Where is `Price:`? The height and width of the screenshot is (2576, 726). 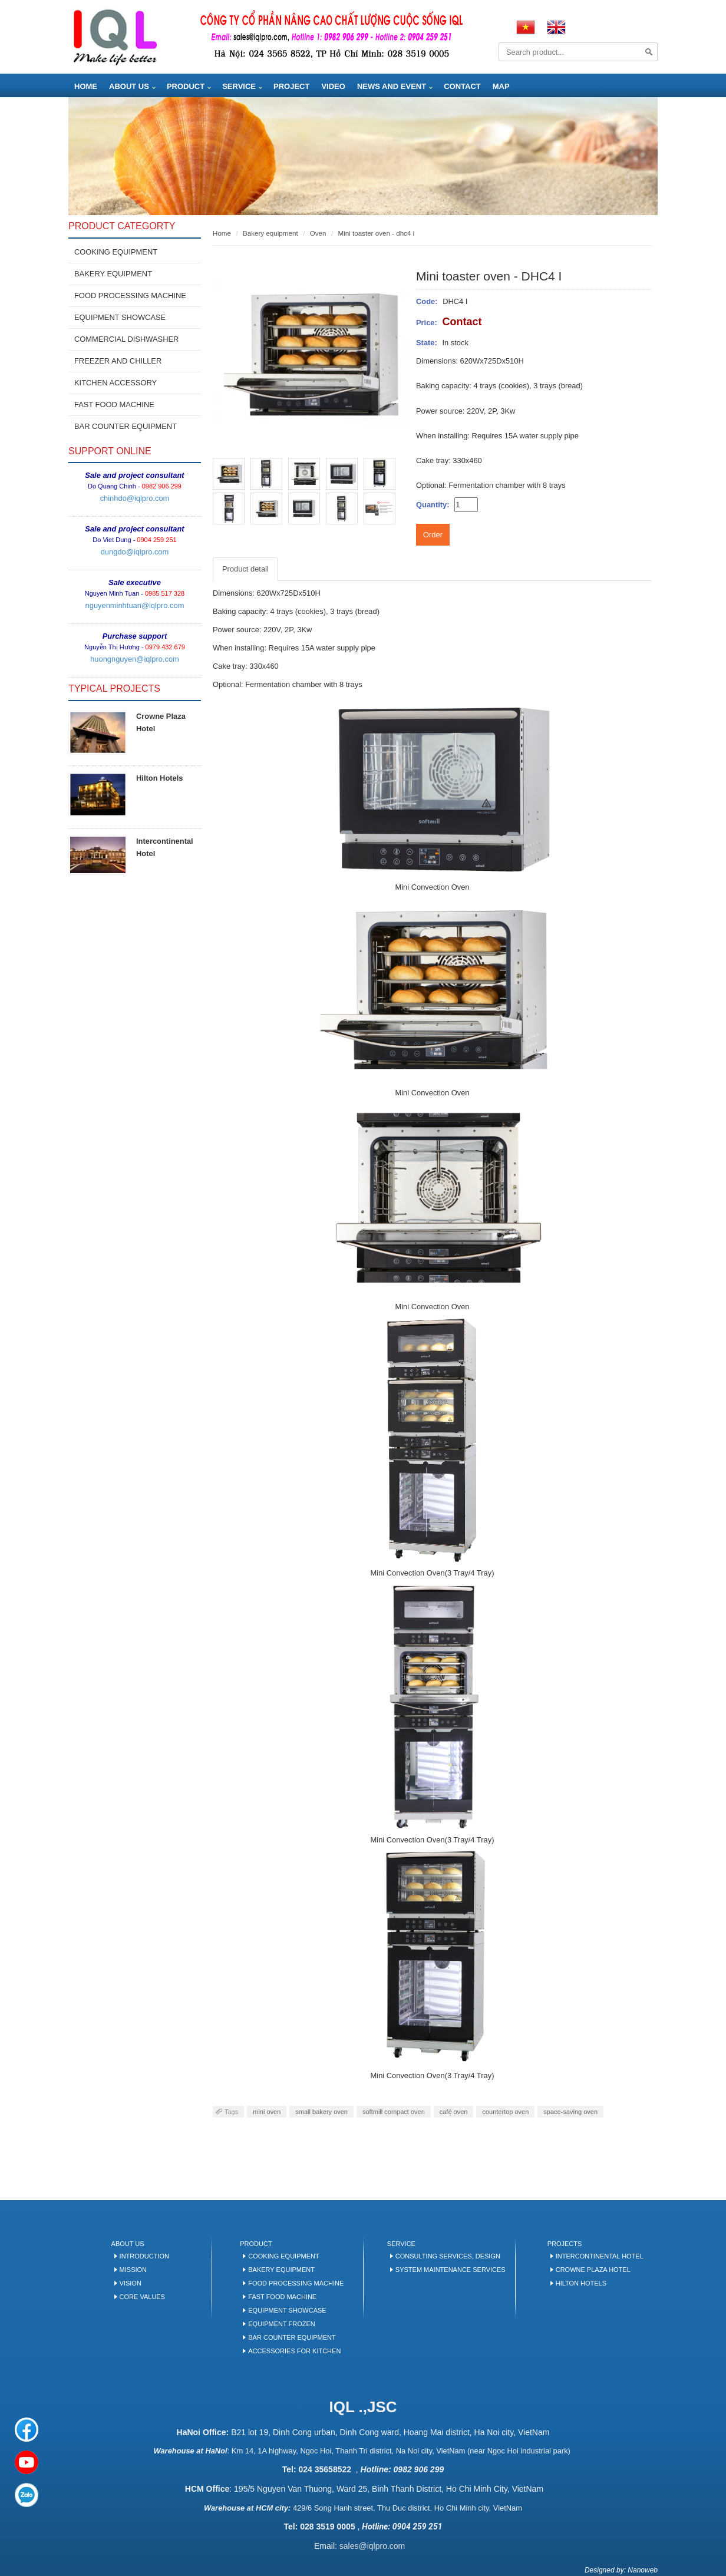
Price: is located at coordinates (426, 322).